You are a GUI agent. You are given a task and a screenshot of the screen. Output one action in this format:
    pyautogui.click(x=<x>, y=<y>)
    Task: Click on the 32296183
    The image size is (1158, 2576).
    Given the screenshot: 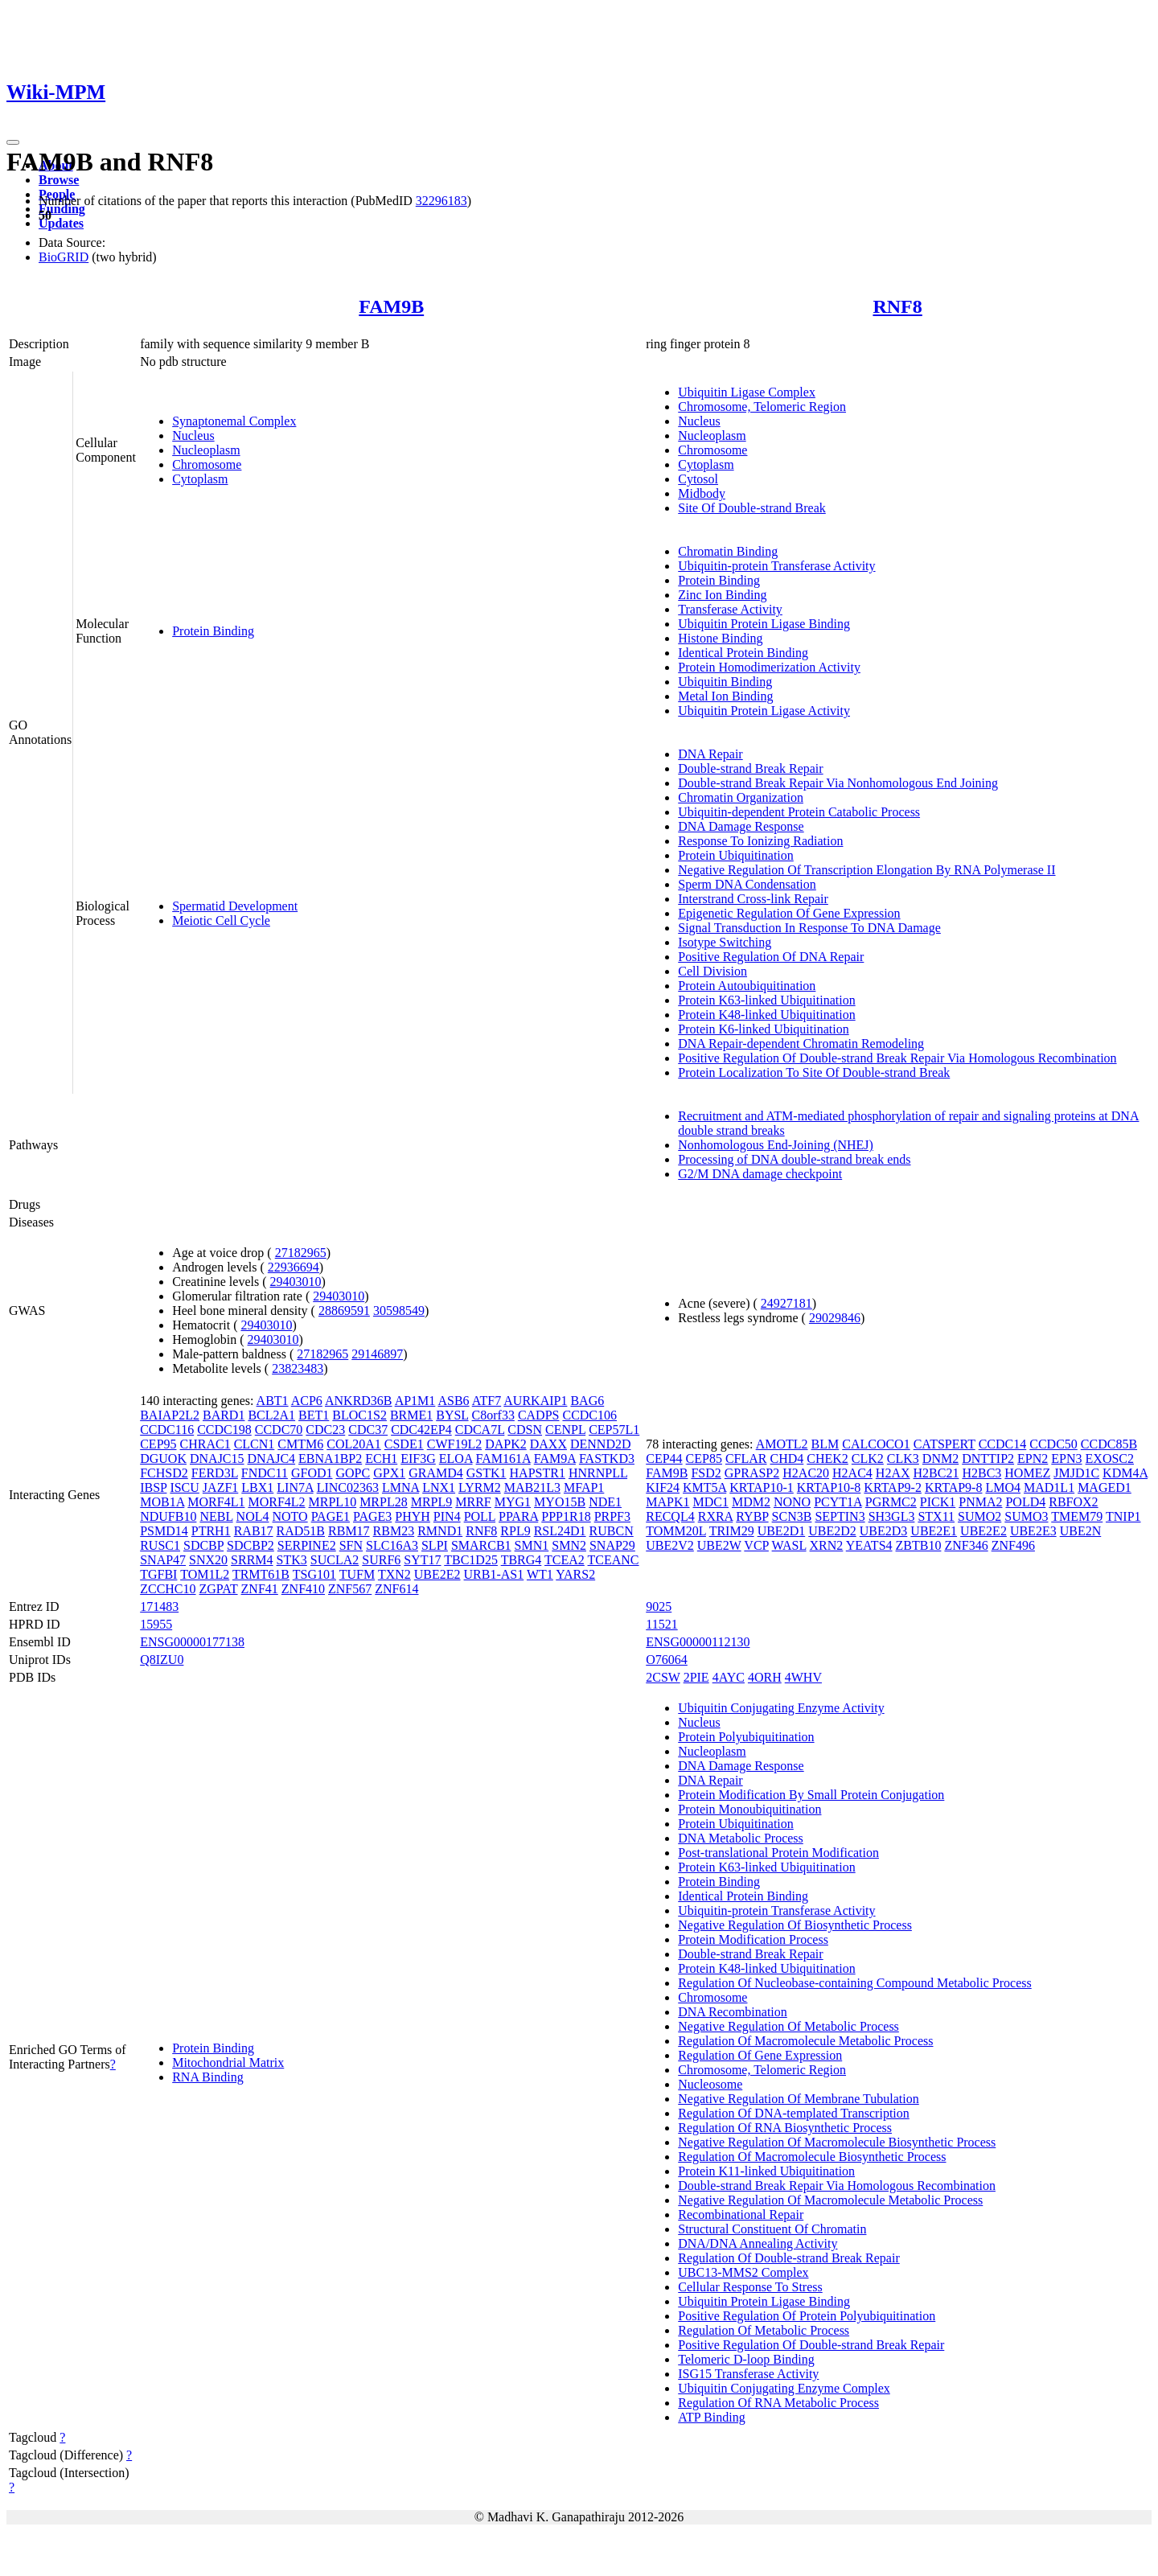 What is the action you would take?
    pyautogui.click(x=441, y=200)
    